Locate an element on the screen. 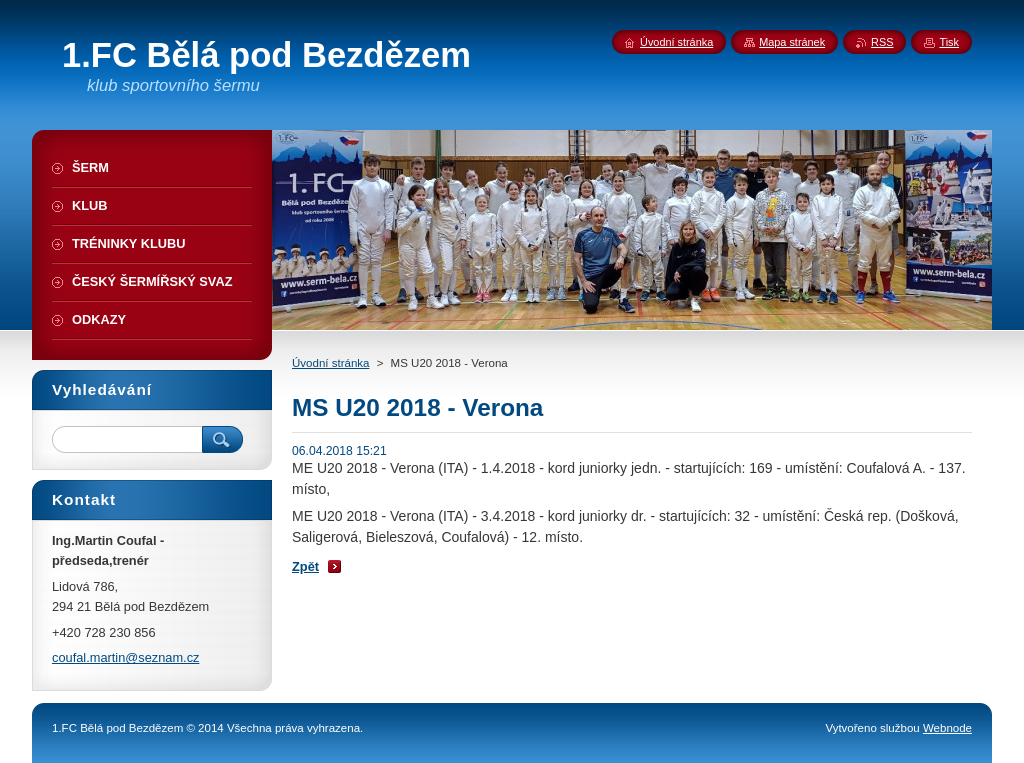 The height and width of the screenshot is (763, 1024). Zpět is located at coordinates (305, 566).